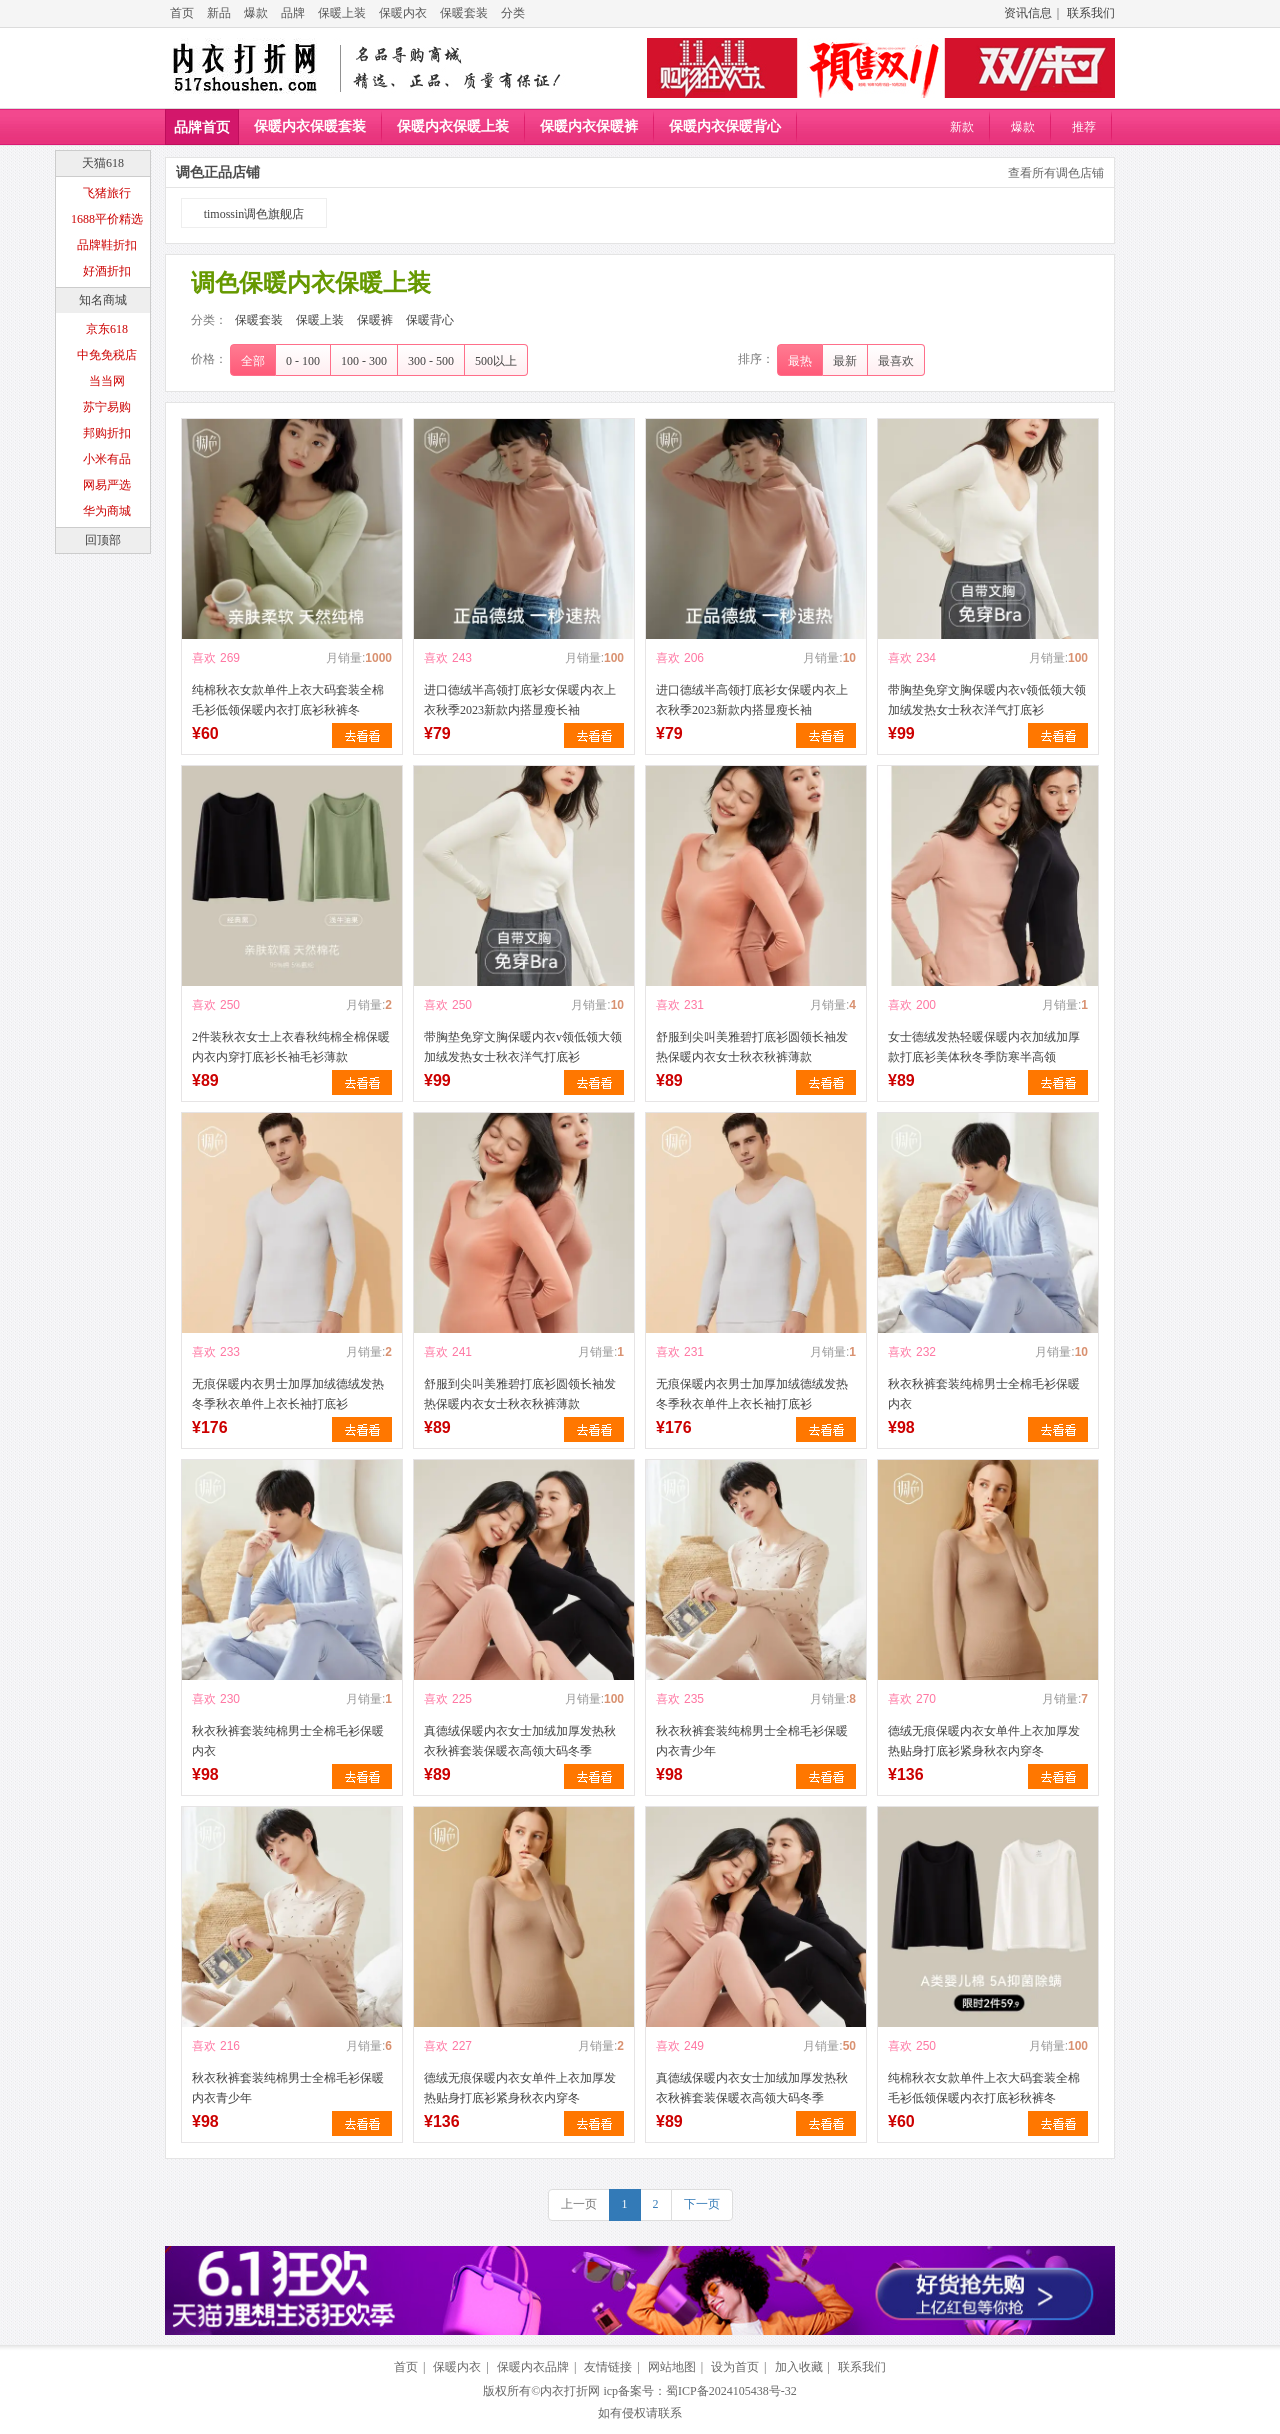 The image size is (1280, 2434). I want to click on 300 - 500, so click(431, 361).